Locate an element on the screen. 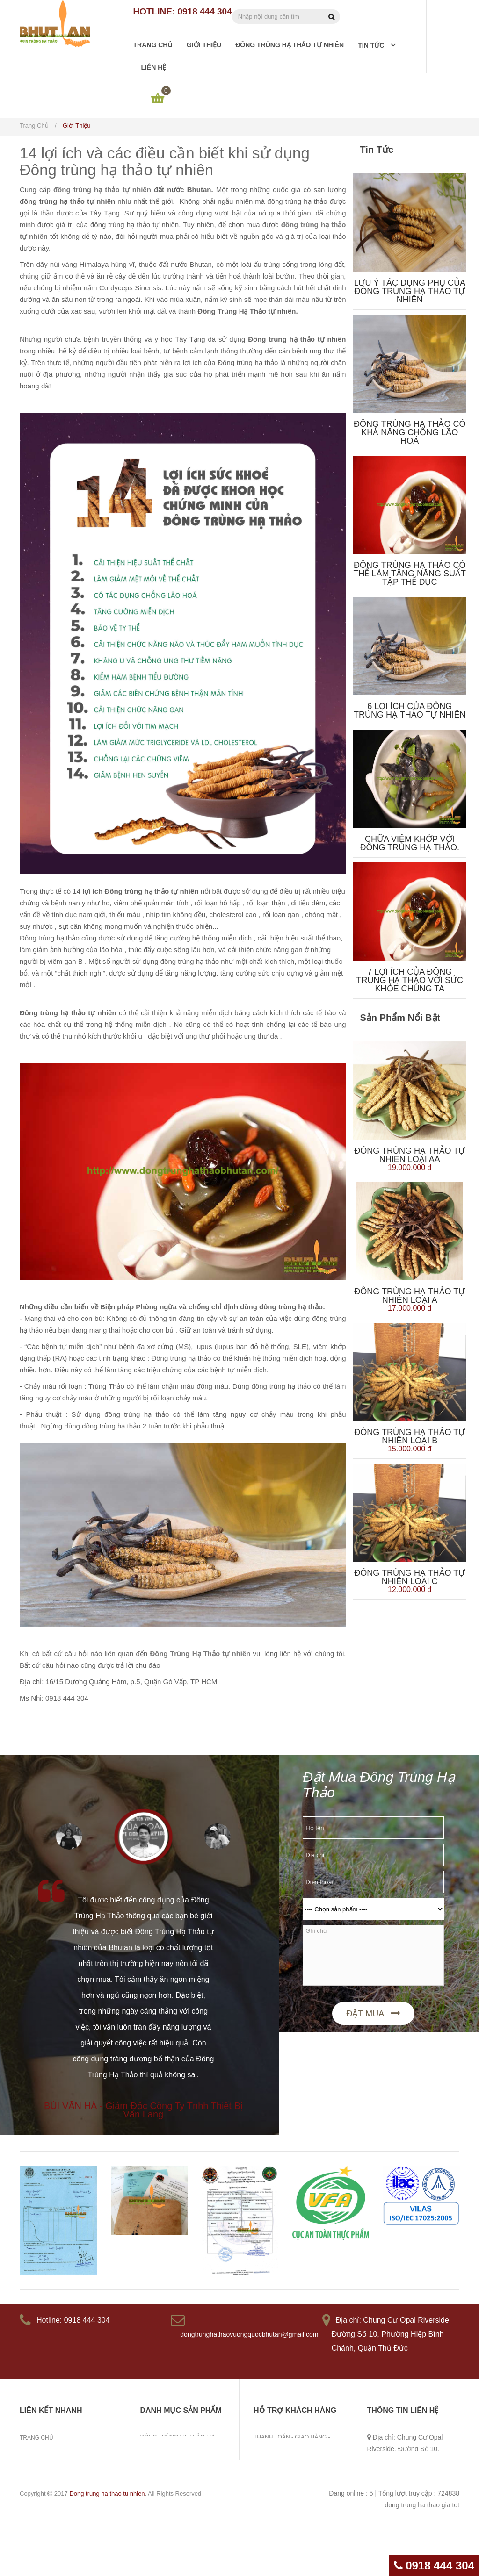 This screenshot has height=2576, width=479. Đông Trùng Hạ Thảo Tự Nhiên Bhutan is located at coordinates (177, 2443).